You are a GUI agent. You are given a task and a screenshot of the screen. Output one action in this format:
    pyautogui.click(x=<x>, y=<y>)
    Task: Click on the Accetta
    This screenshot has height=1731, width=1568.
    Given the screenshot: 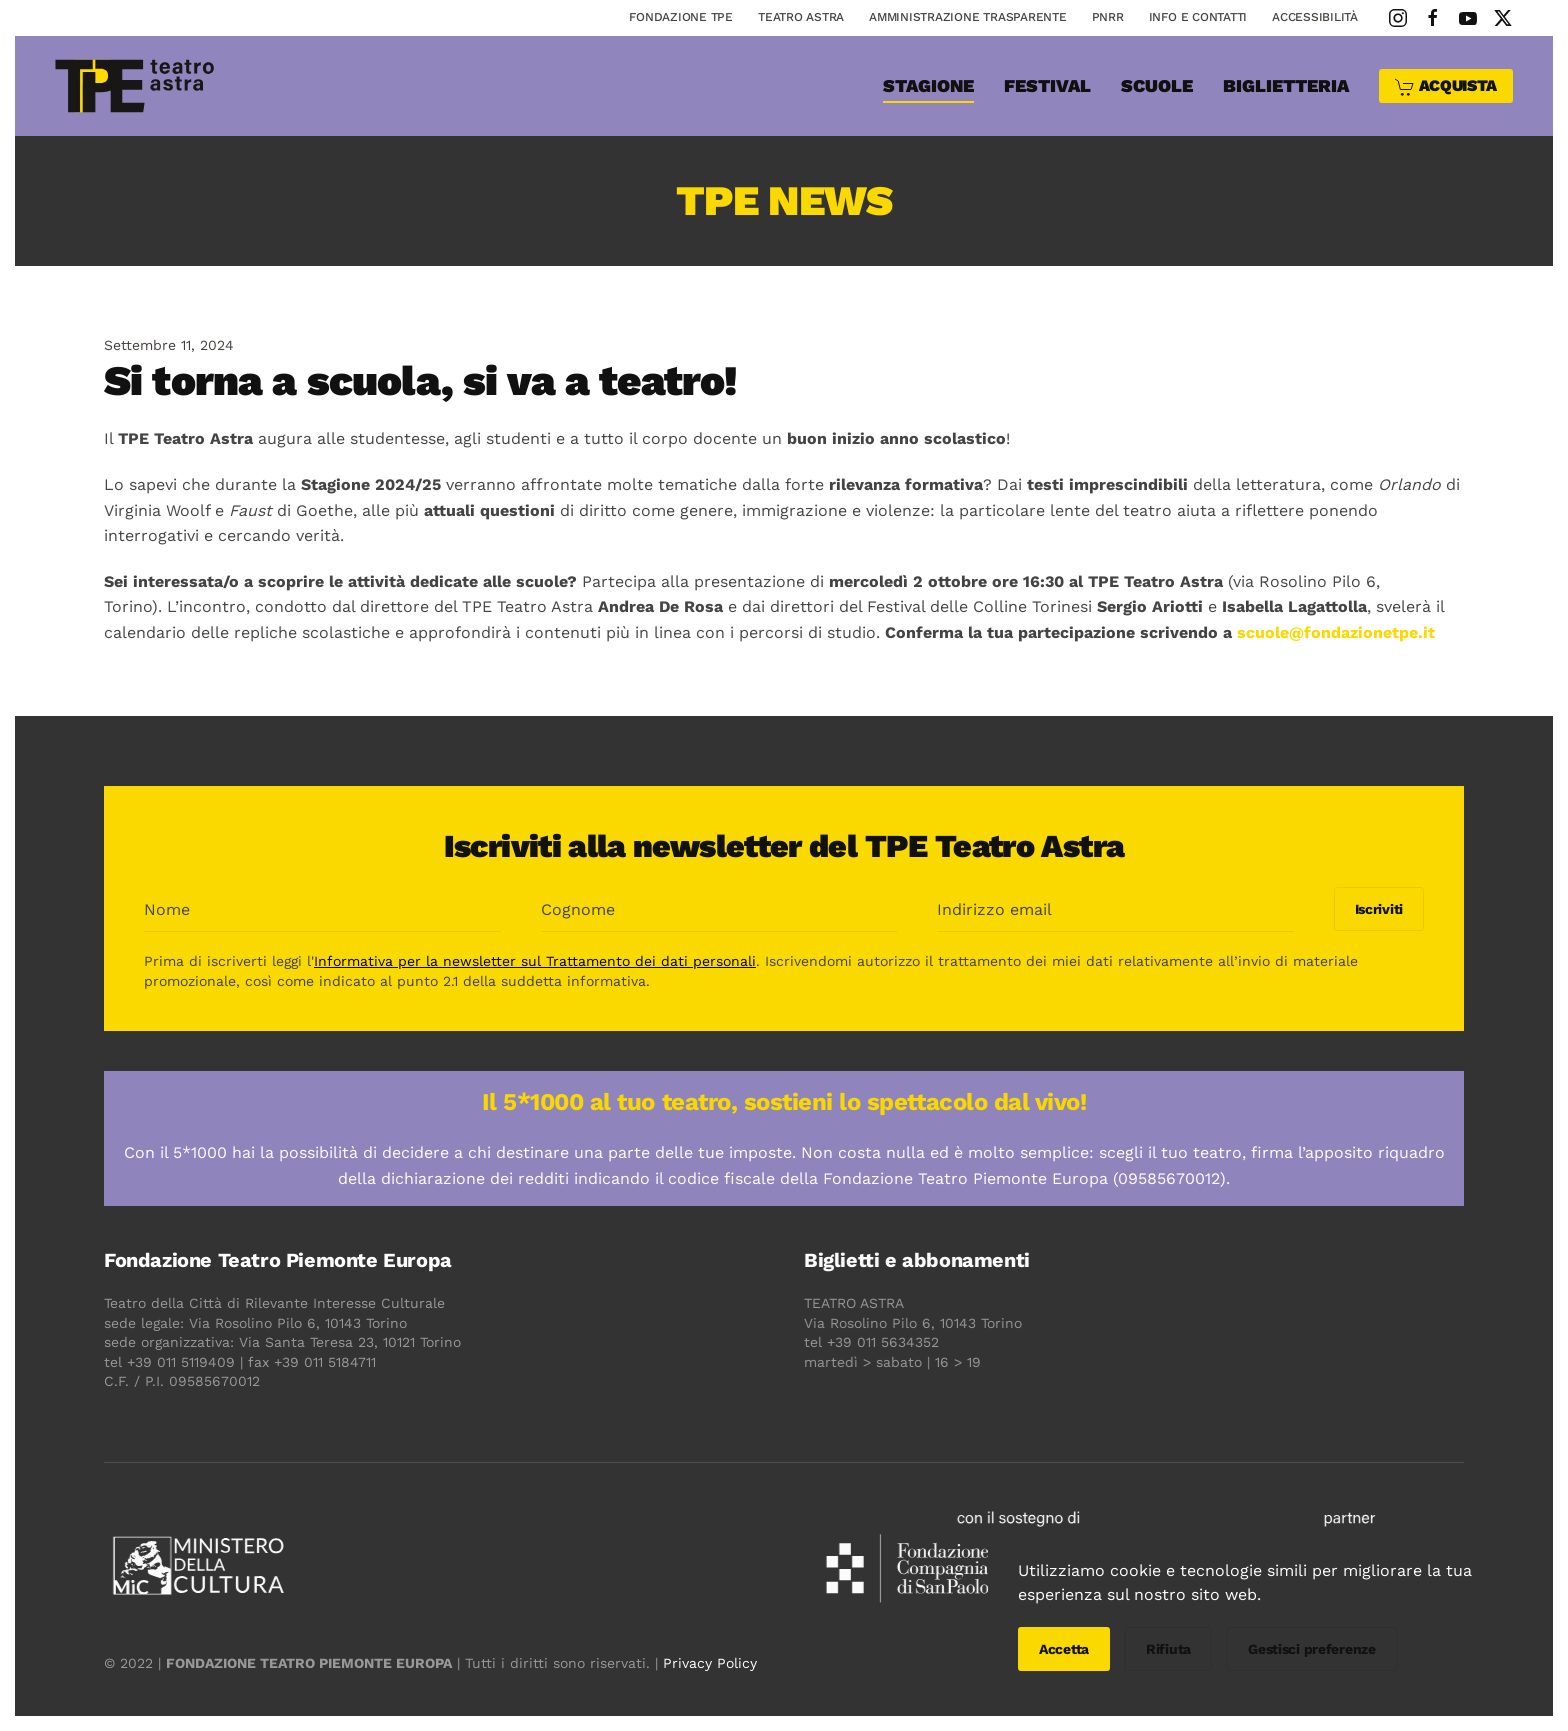 What is the action you would take?
    pyautogui.click(x=1064, y=1649)
    